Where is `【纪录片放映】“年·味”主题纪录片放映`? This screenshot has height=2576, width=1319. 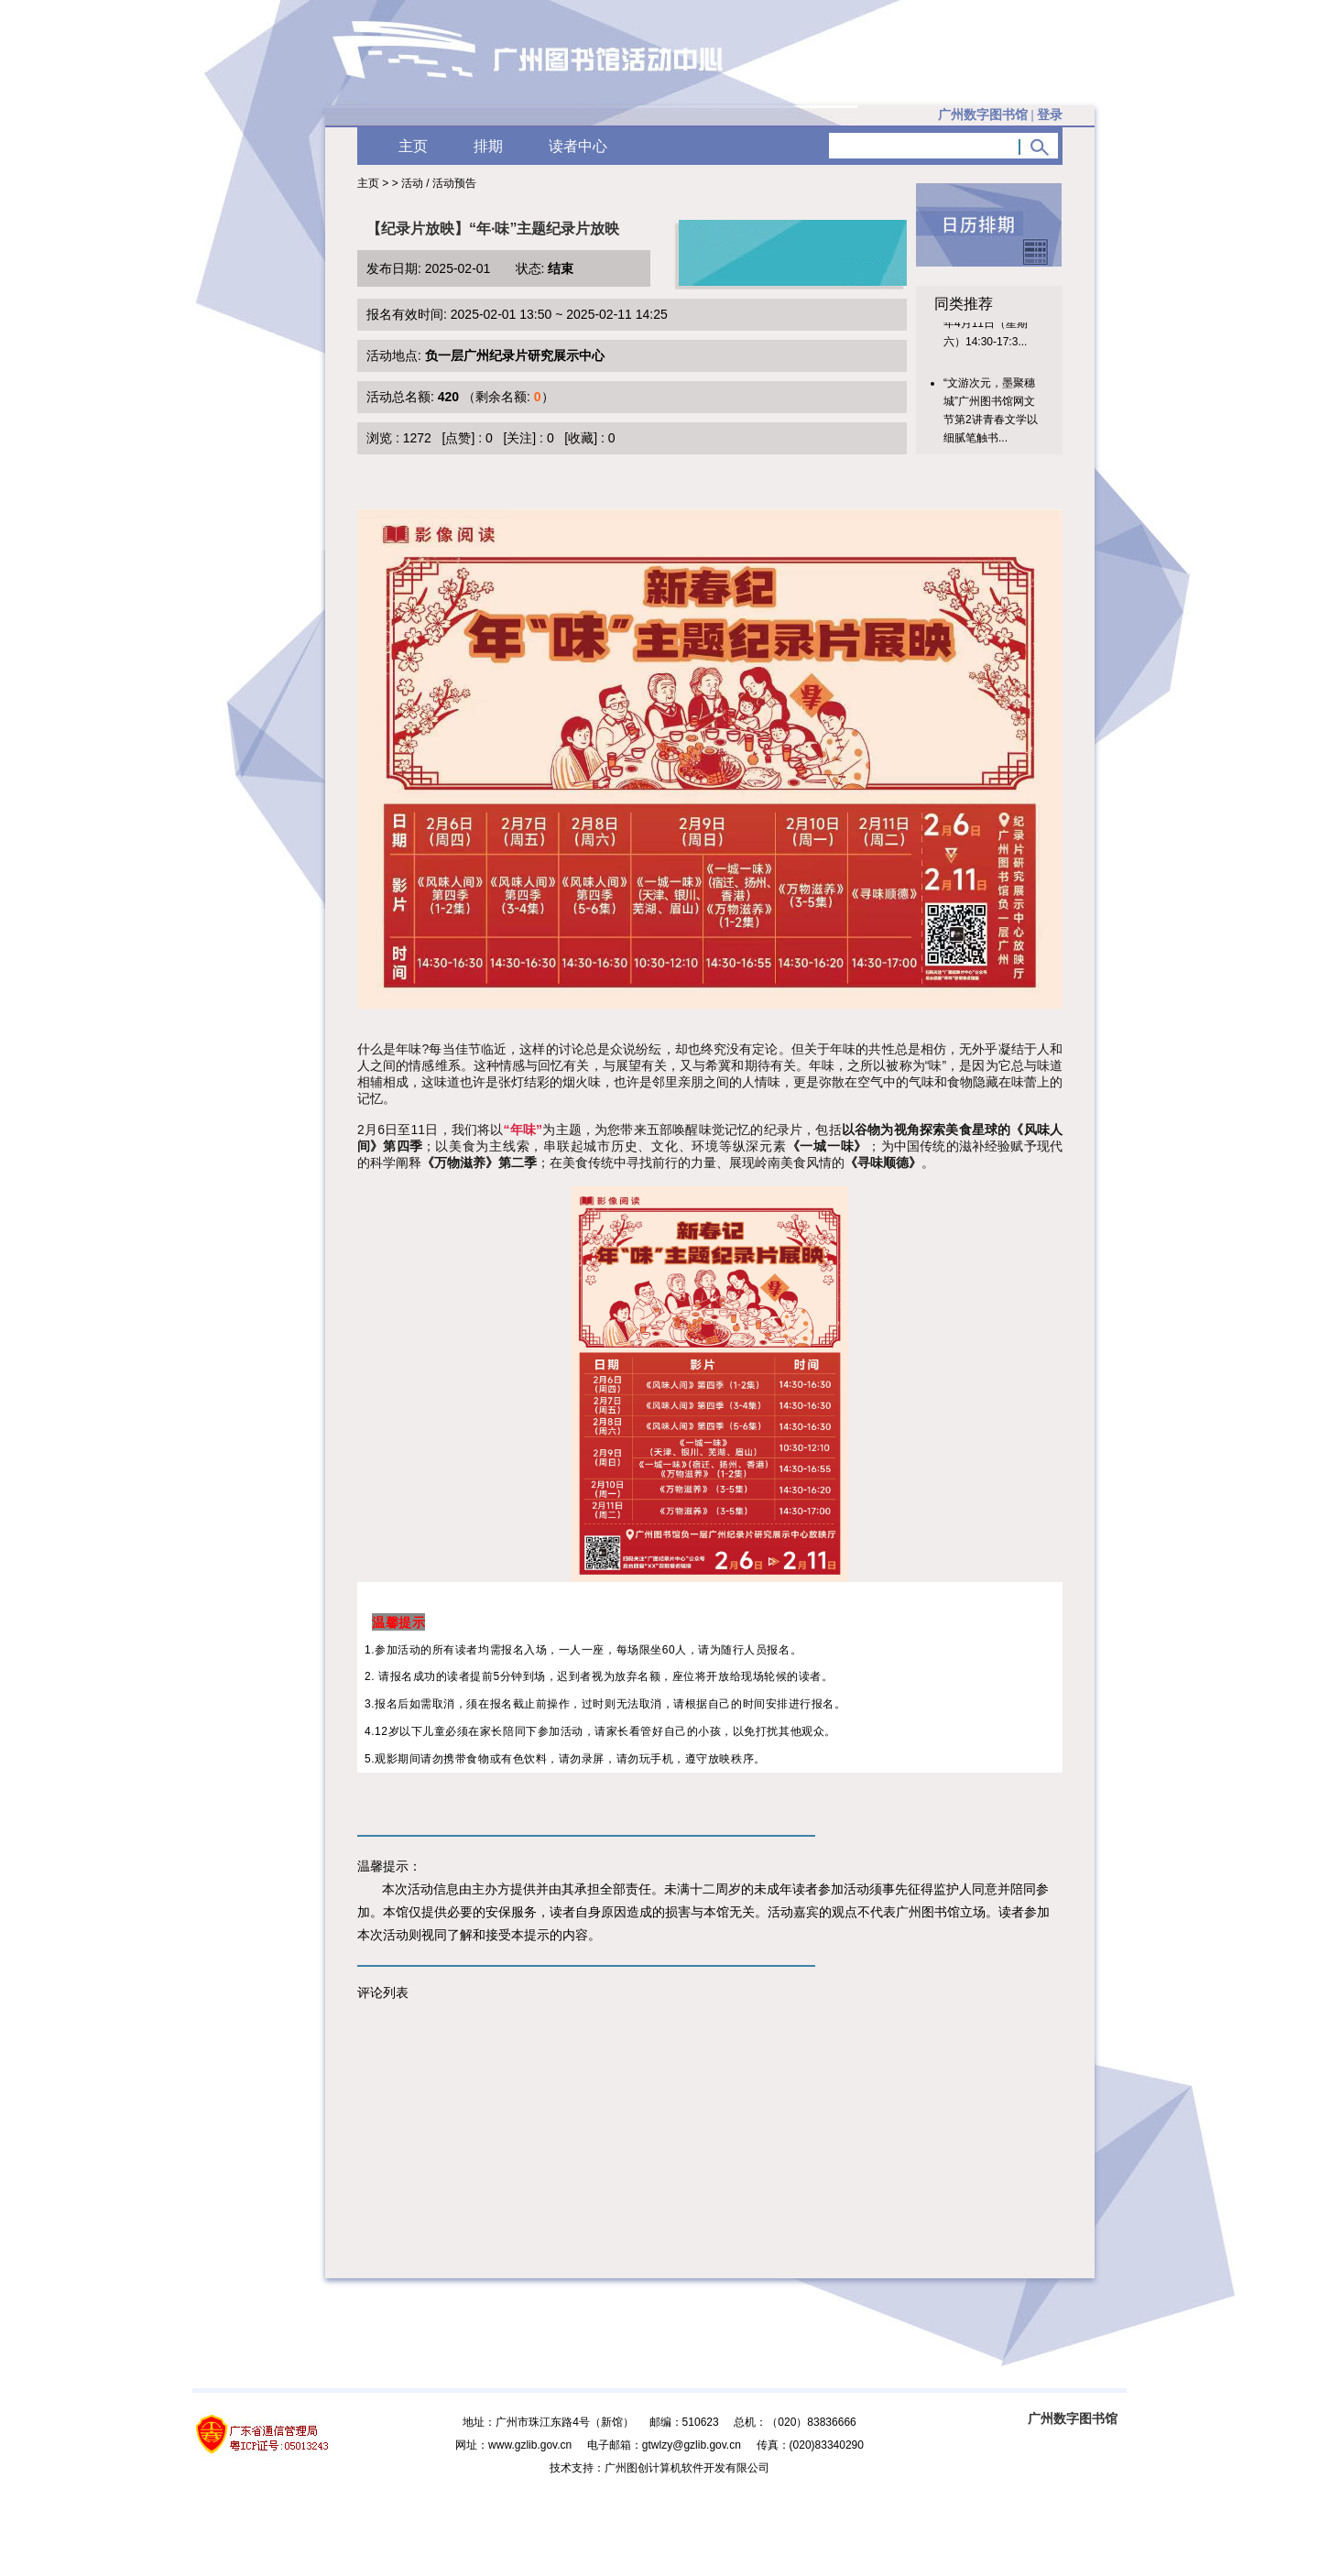
【纪录片放映】“年·味”主题纪录片放映 is located at coordinates (492, 228).